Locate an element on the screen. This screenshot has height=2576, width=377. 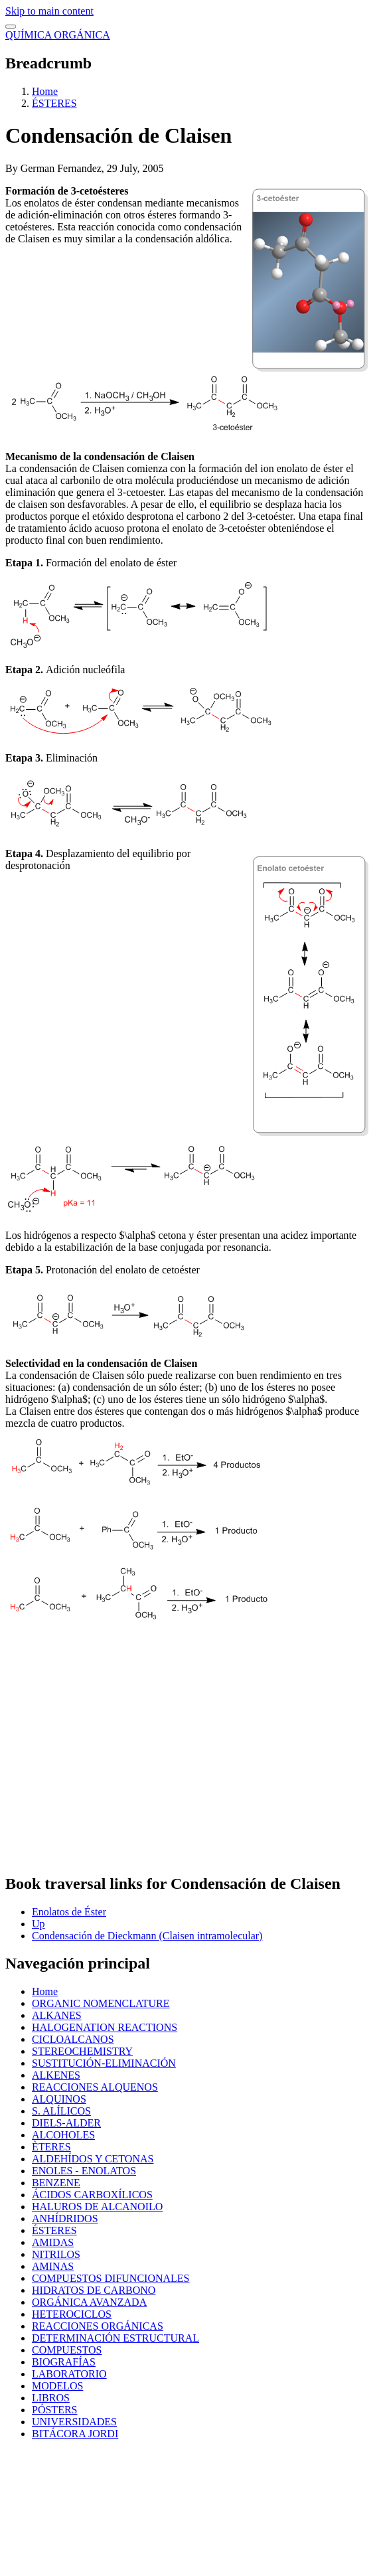
ALQUINOS is located at coordinates (59, 2099).